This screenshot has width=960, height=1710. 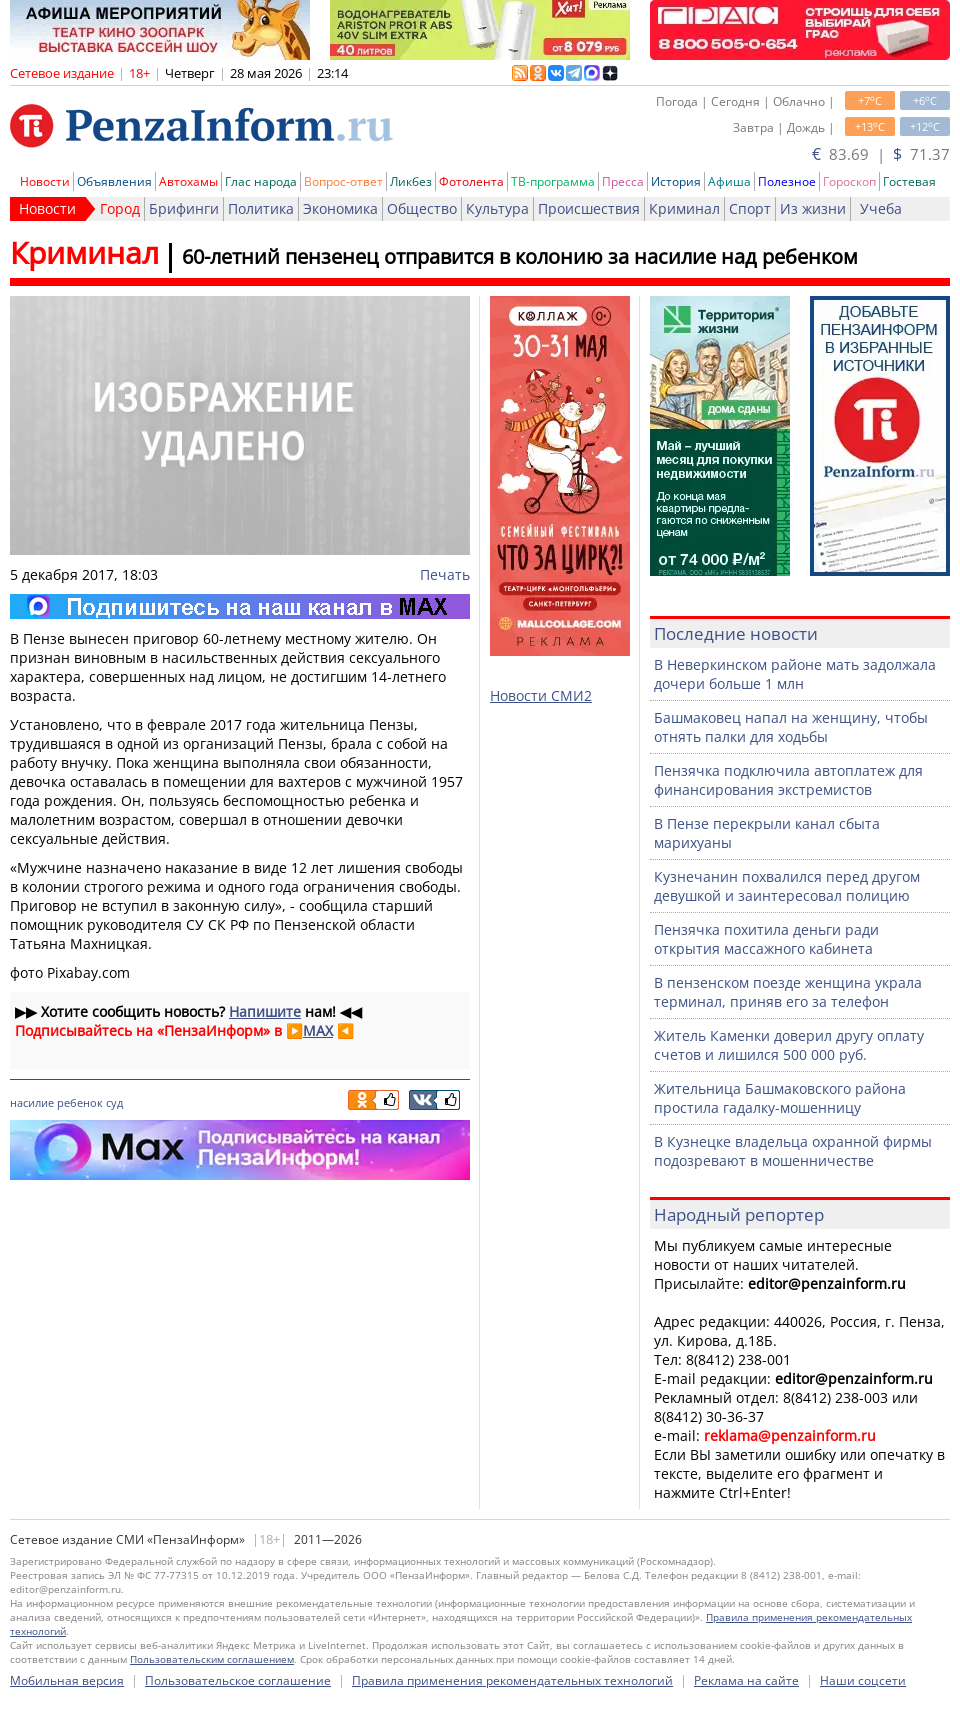 I want to click on Реклама на сайте, so click(x=746, y=1680).